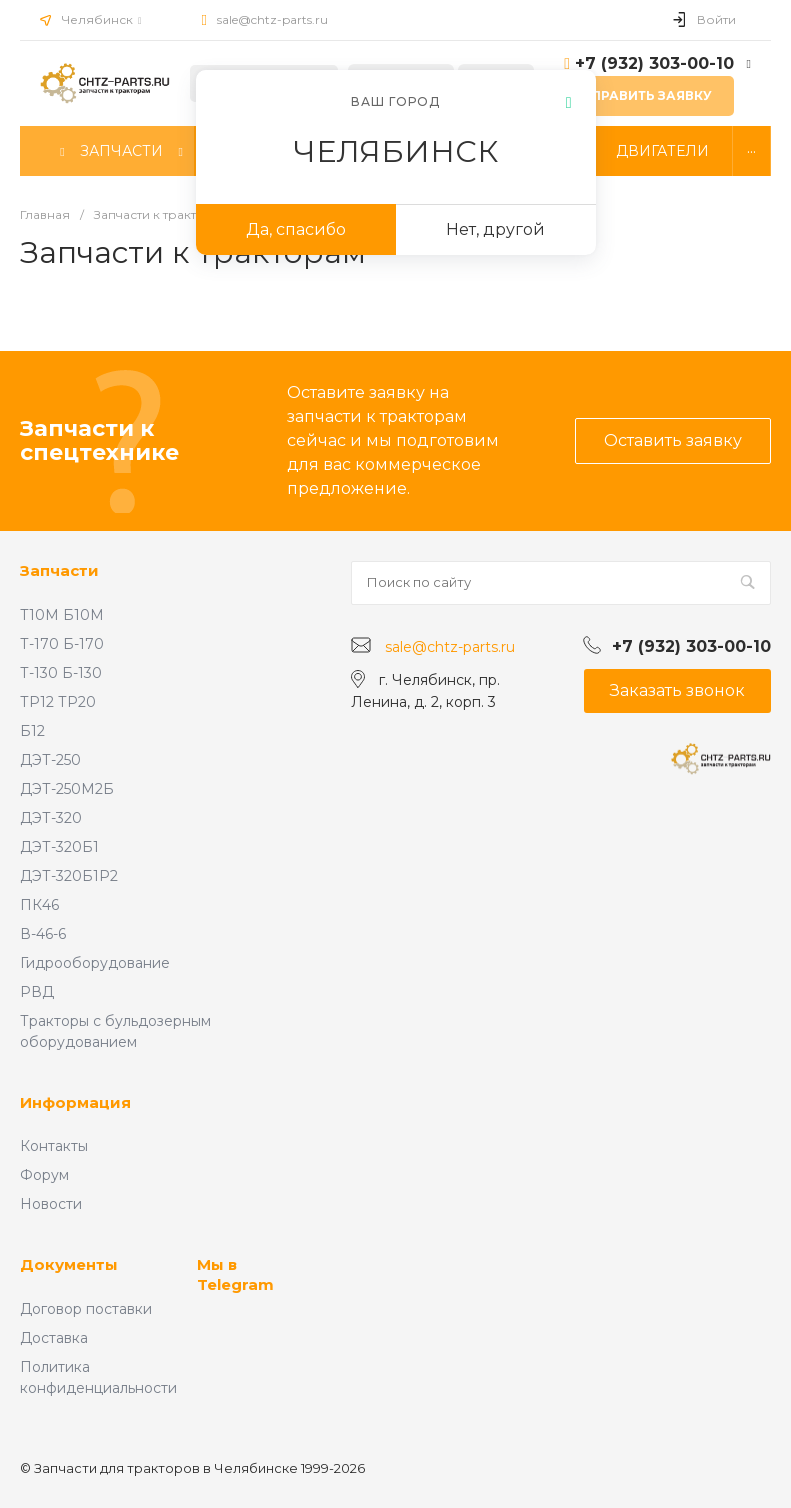 The height and width of the screenshot is (1508, 791). What do you see at coordinates (62, 644) in the screenshot?
I see `Т-170 Б-170` at bounding box center [62, 644].